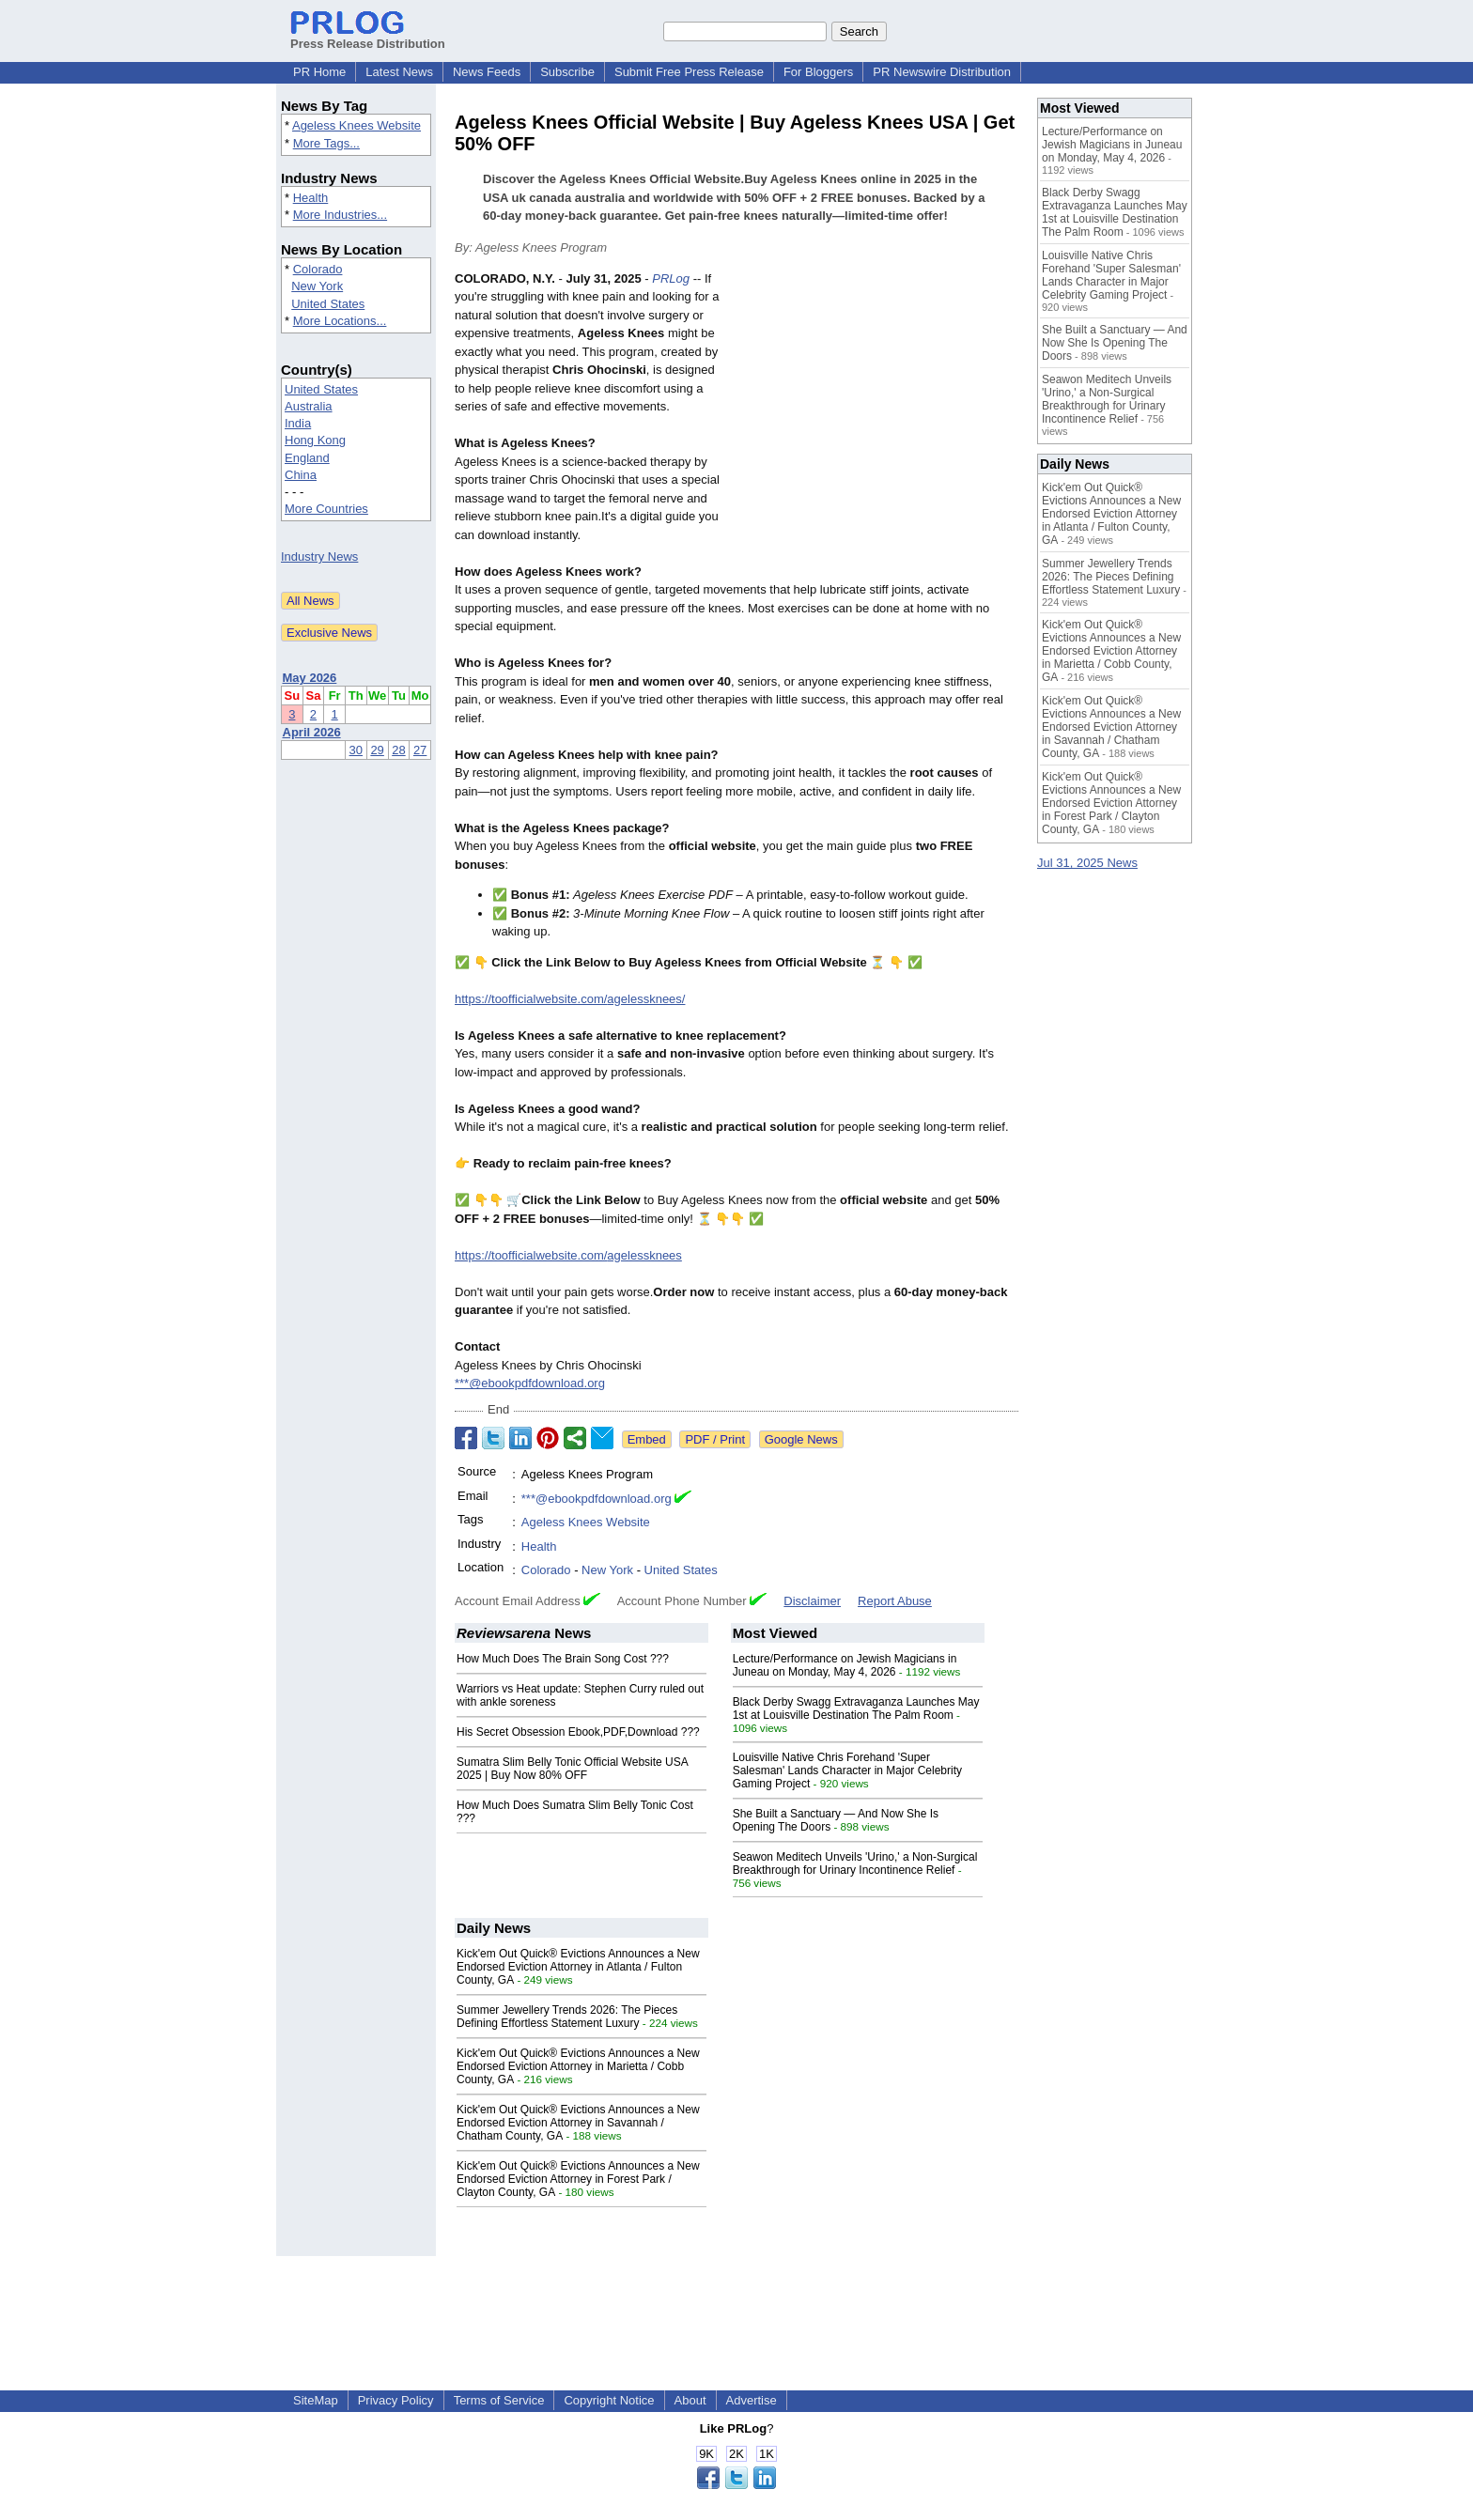 This screenshot has width=1473, height=2520. What do you see at coordinates (309, 406) in the screenshot?
I see `Australia` at bounding box center [309, 406].